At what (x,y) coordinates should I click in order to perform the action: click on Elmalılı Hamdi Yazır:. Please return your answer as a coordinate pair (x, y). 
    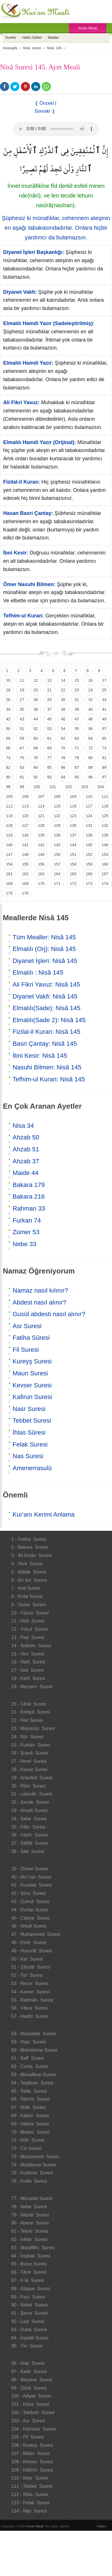
    Looking at the image, I should click on (28, 363).